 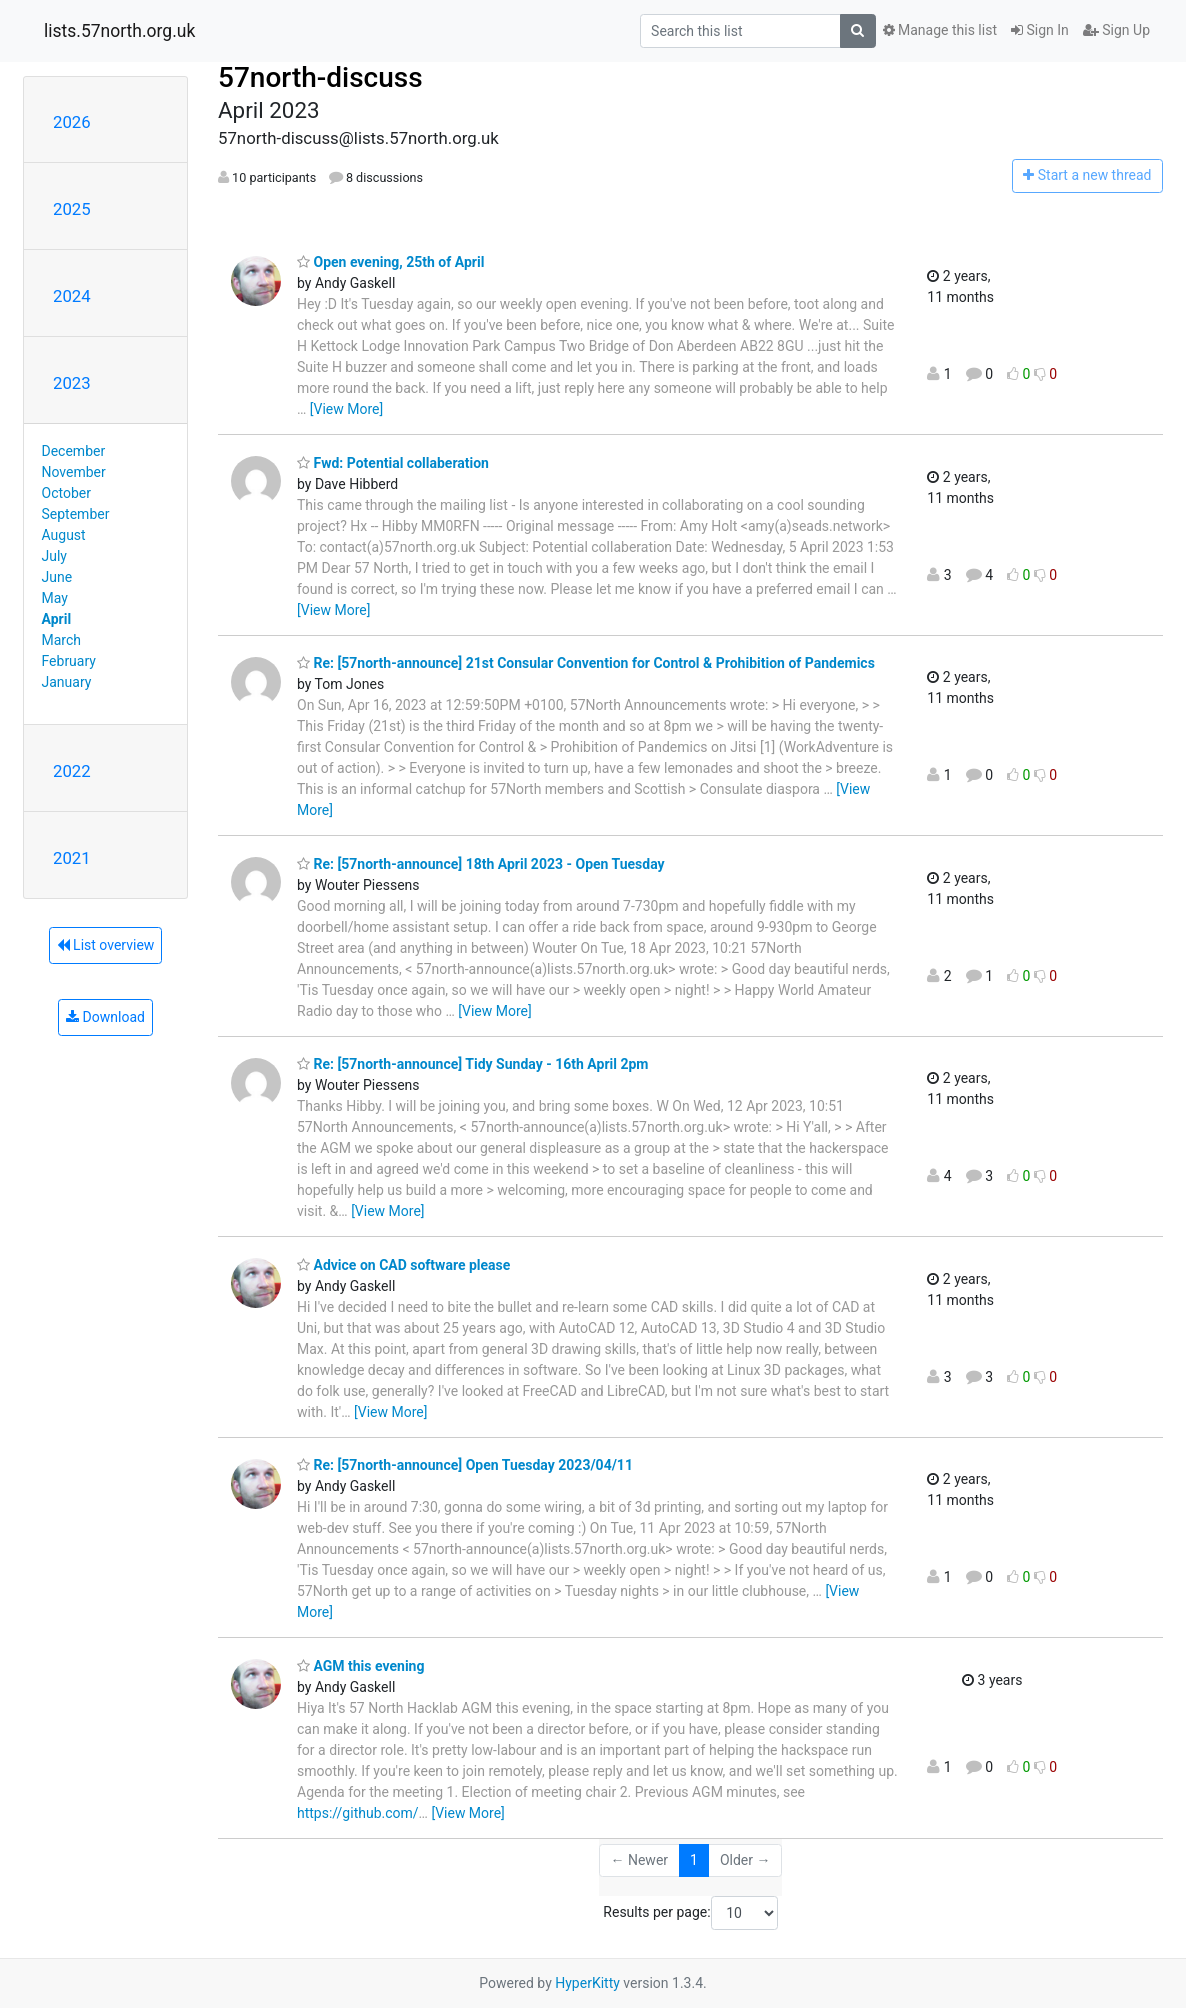 What do you see at coordinates (72, 209) in the screenshot?
I see `2025` at bounding box center [72, 209].